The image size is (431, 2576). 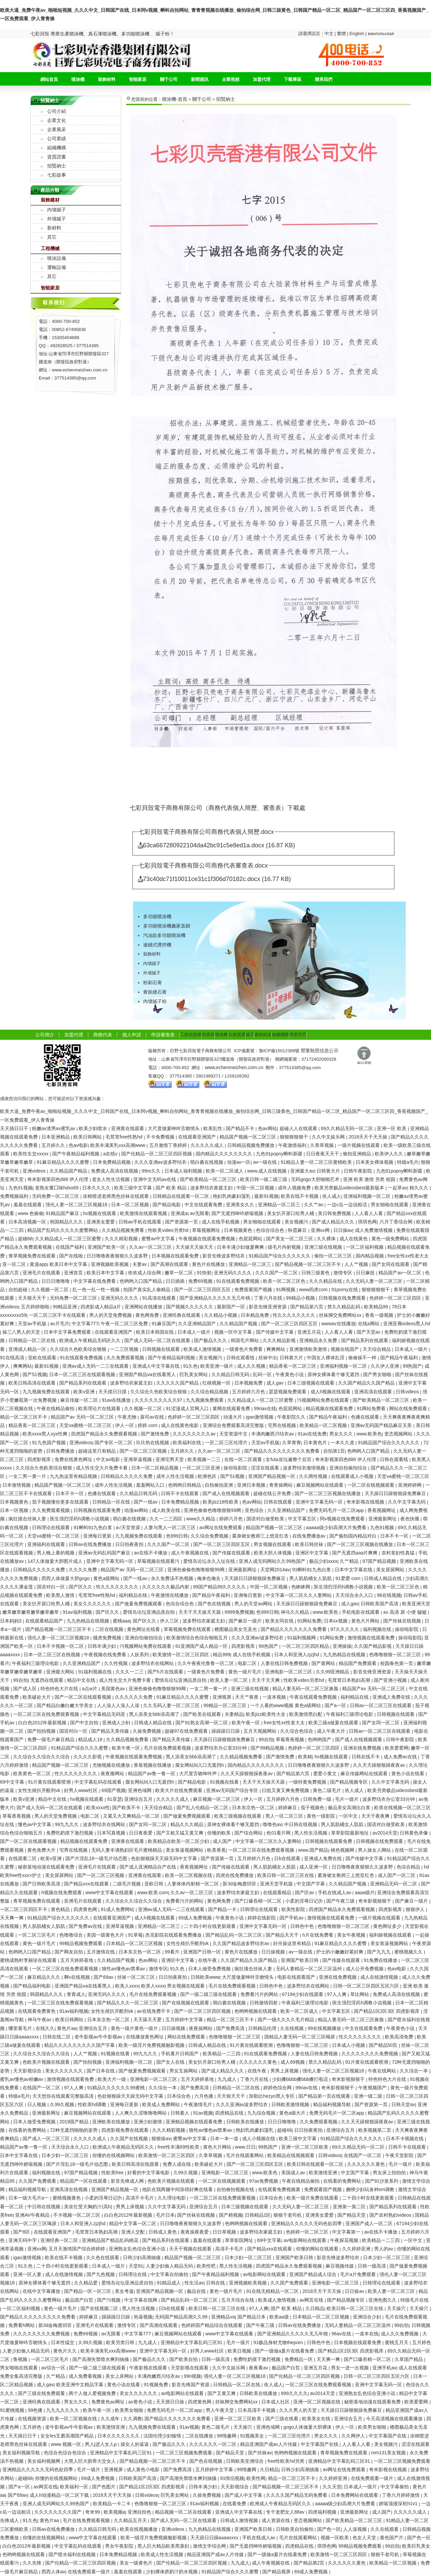 I want to click on 五月天激情国产综合婷婷婷, so click(x=77, y=2248).